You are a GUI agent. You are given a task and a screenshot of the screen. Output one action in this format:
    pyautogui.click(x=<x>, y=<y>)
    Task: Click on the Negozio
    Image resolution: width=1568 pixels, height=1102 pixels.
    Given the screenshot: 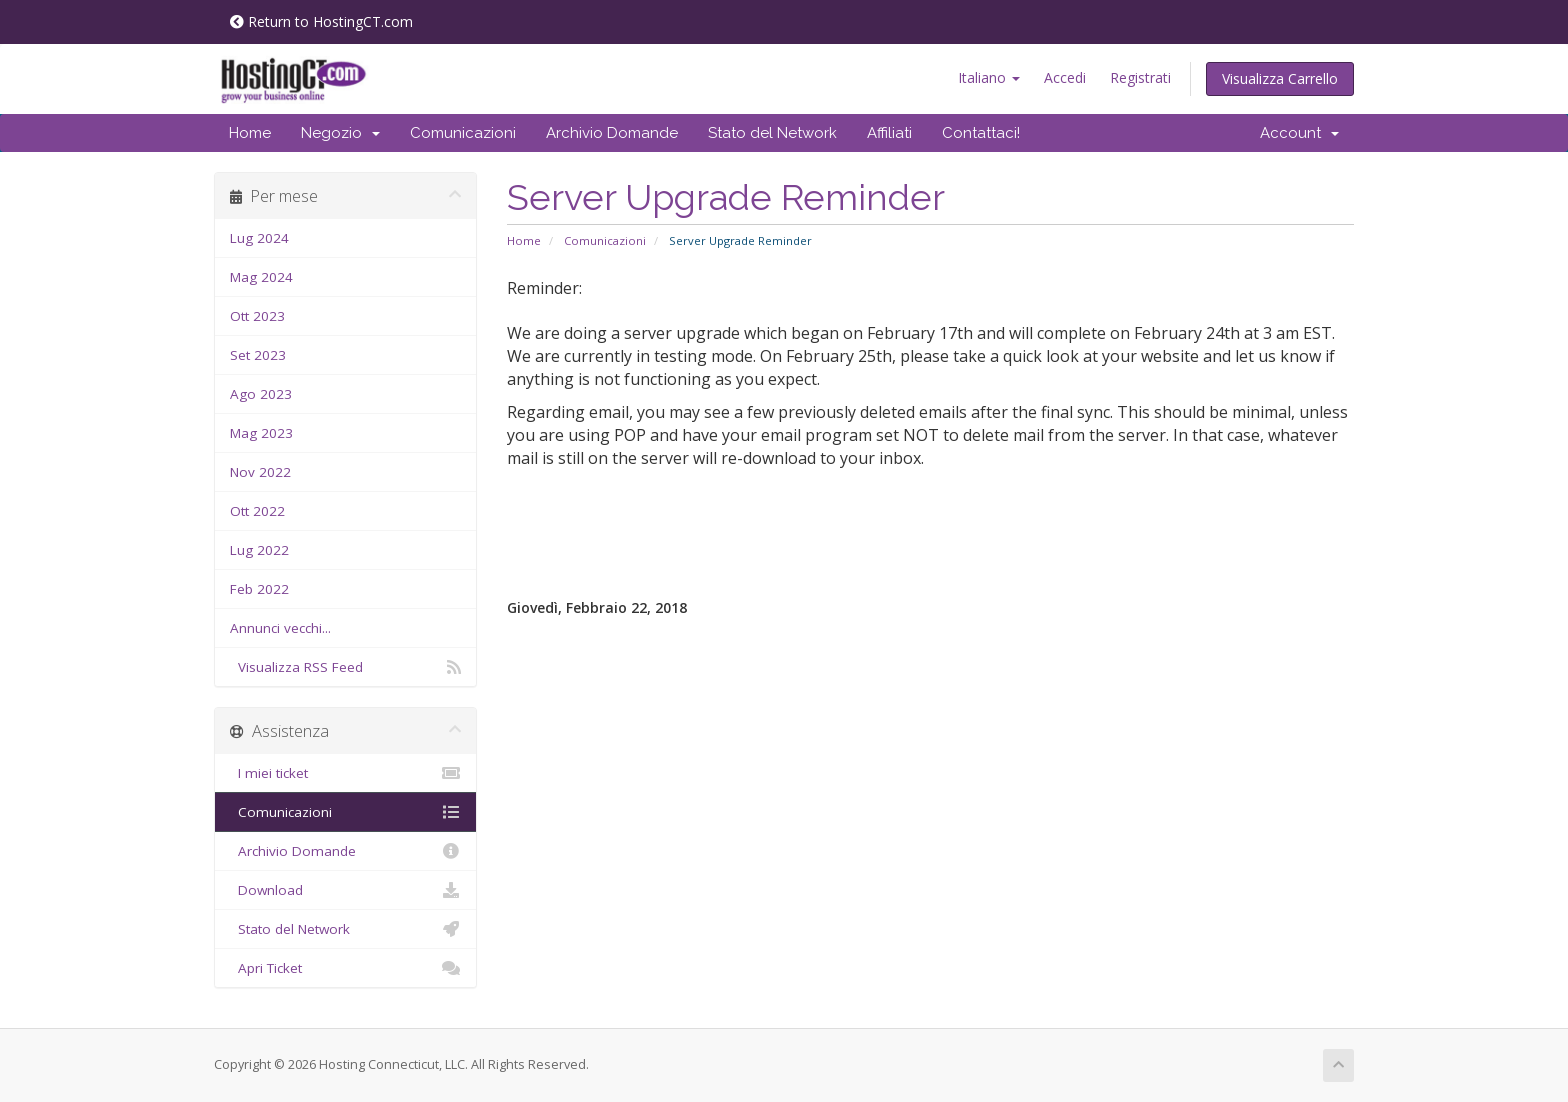 What is the action you would take?
    pyautogui.click(x=340, y=133)
    